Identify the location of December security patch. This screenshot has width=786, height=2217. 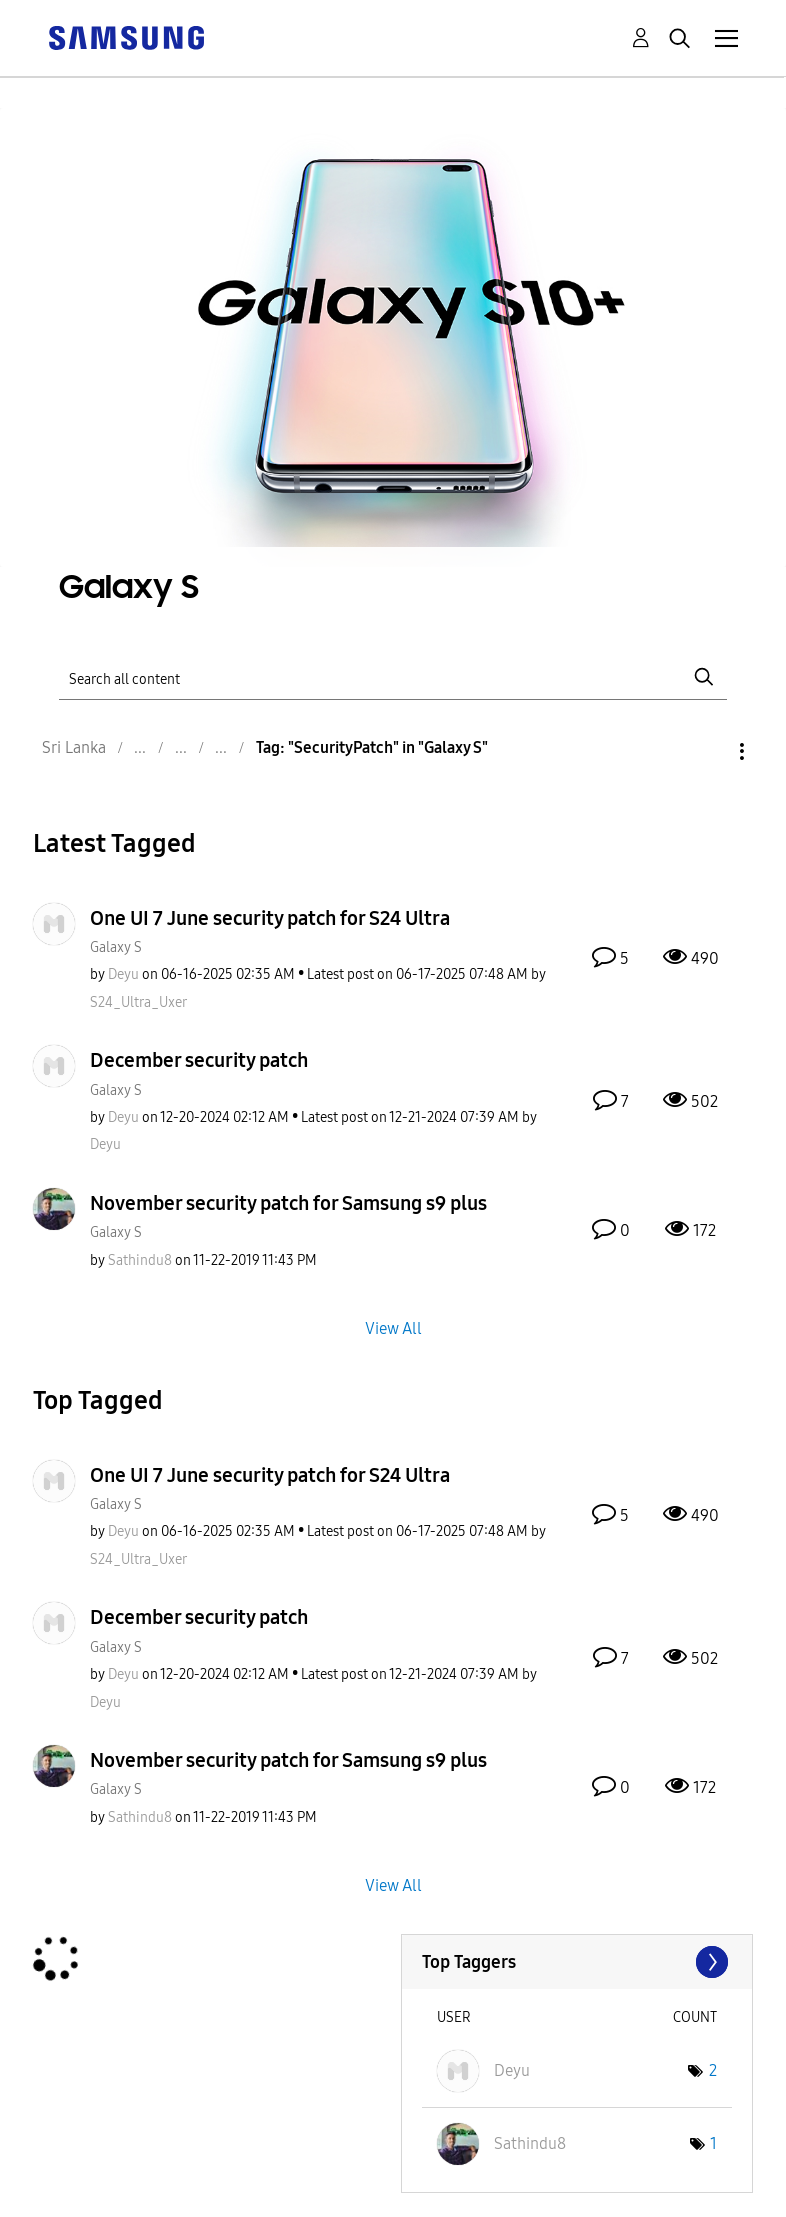
(199, 1060).